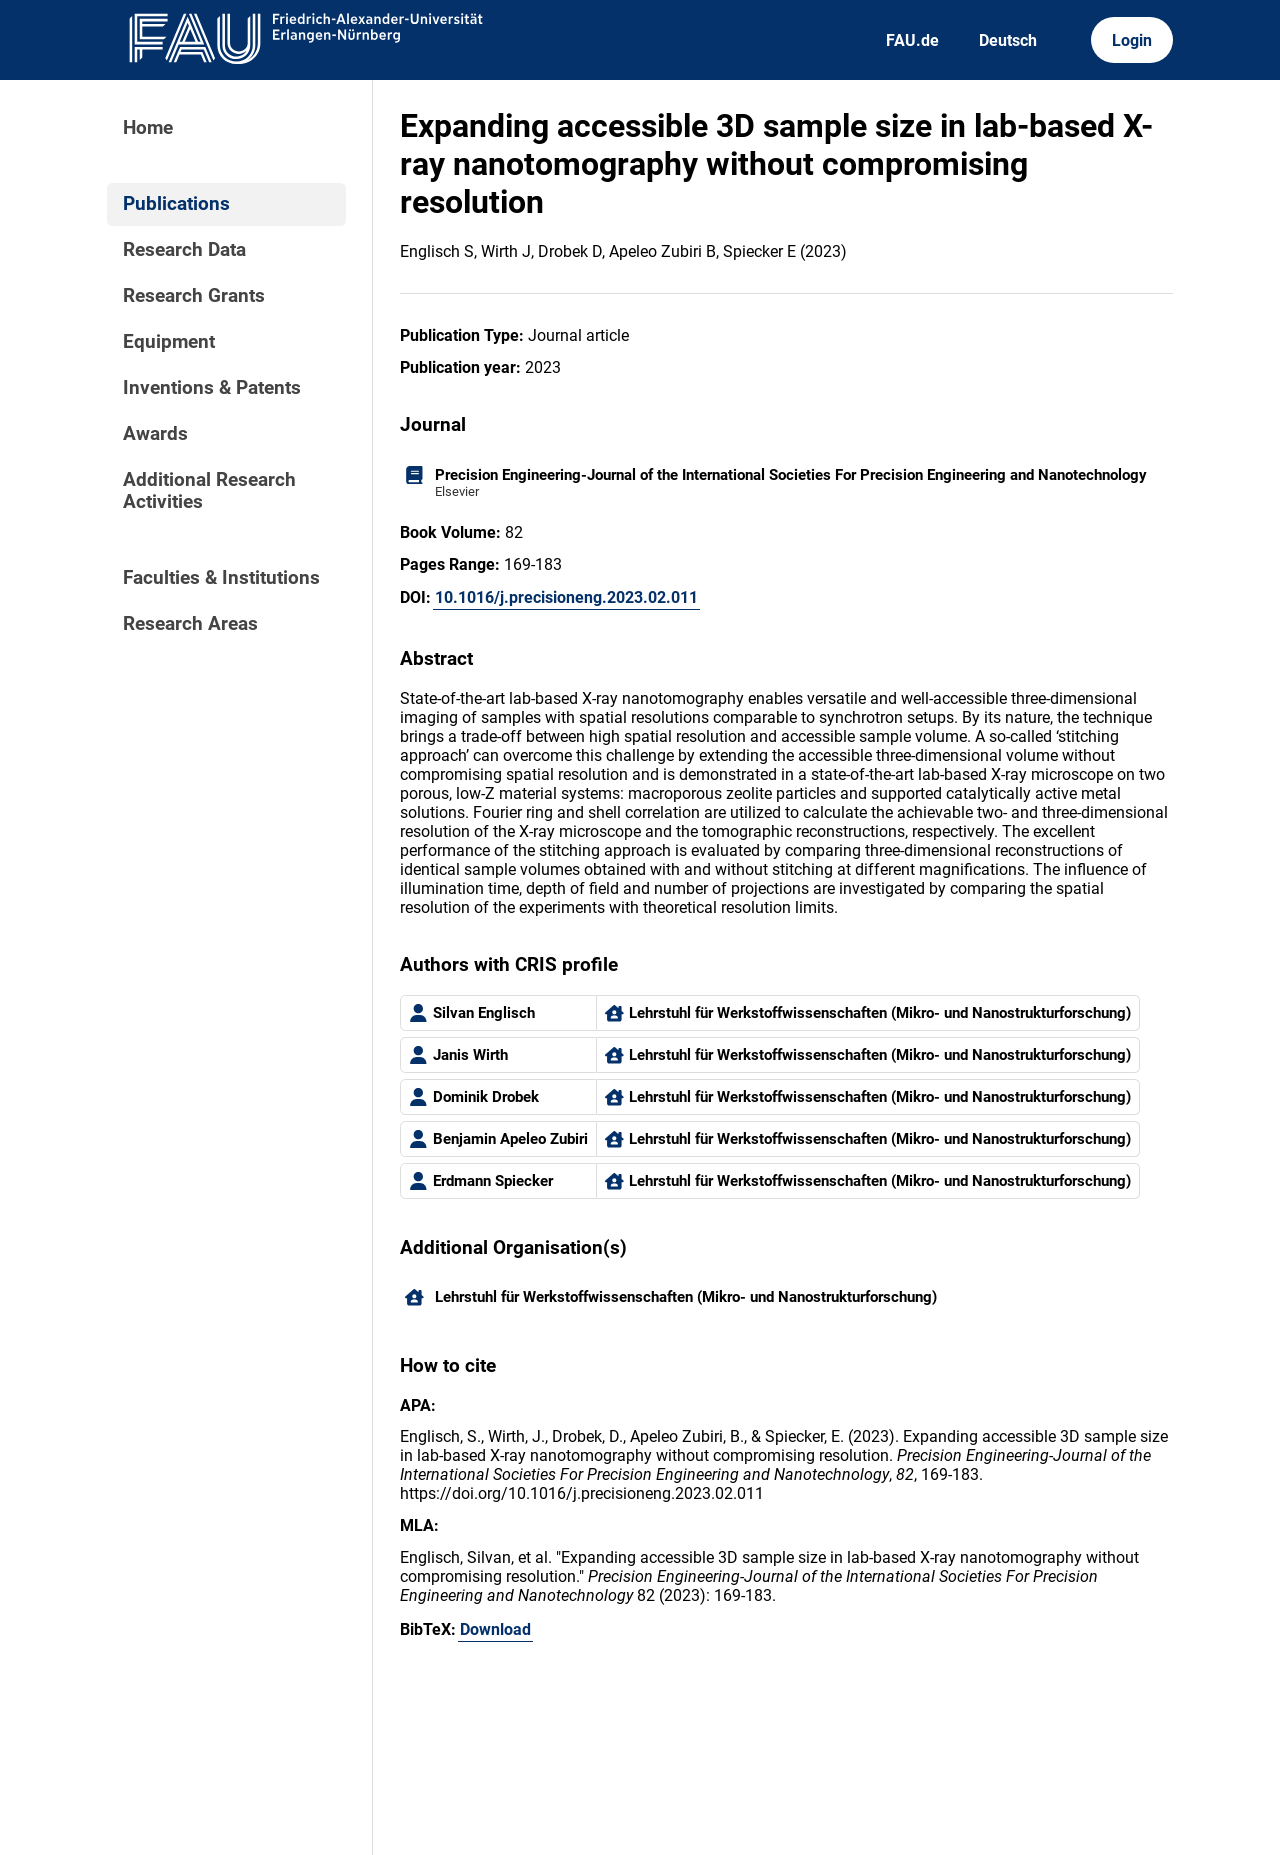 The width and height of the screenshot is (1280, 1855). Describe the element at coordinates (169, 342) in the screenshot. I see `Equipment` at that location.